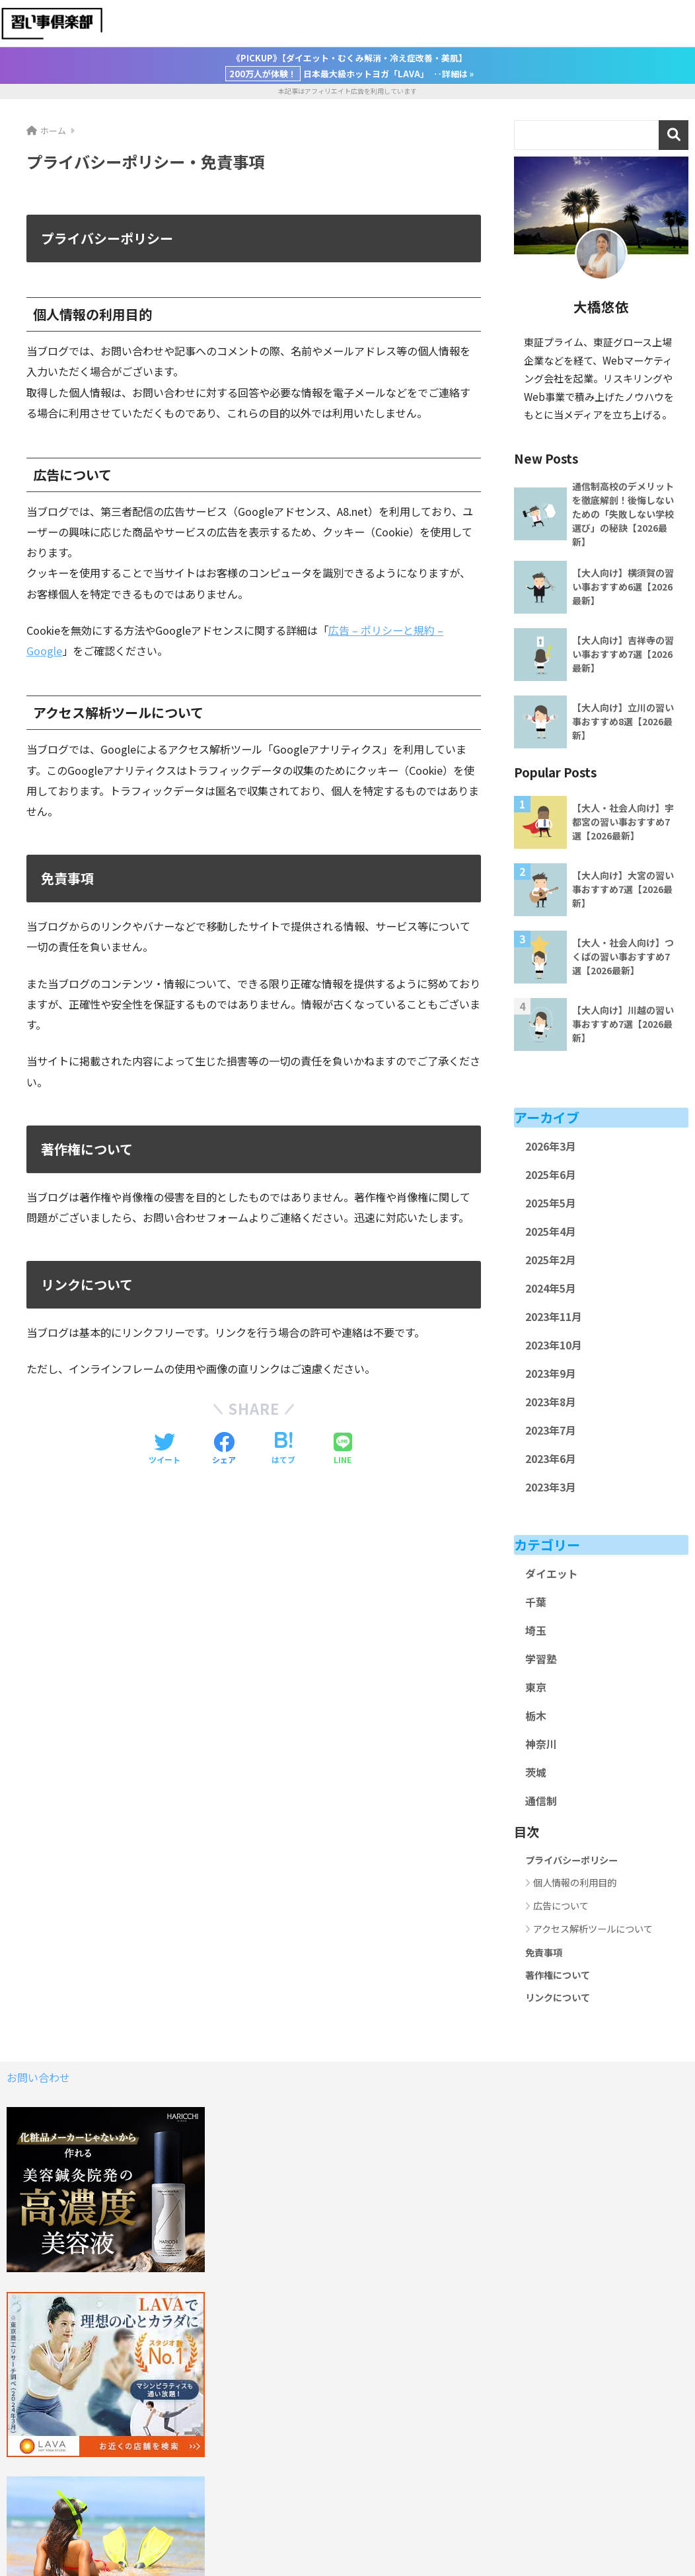  I want to click on 神奈川, so click(541, 1744).